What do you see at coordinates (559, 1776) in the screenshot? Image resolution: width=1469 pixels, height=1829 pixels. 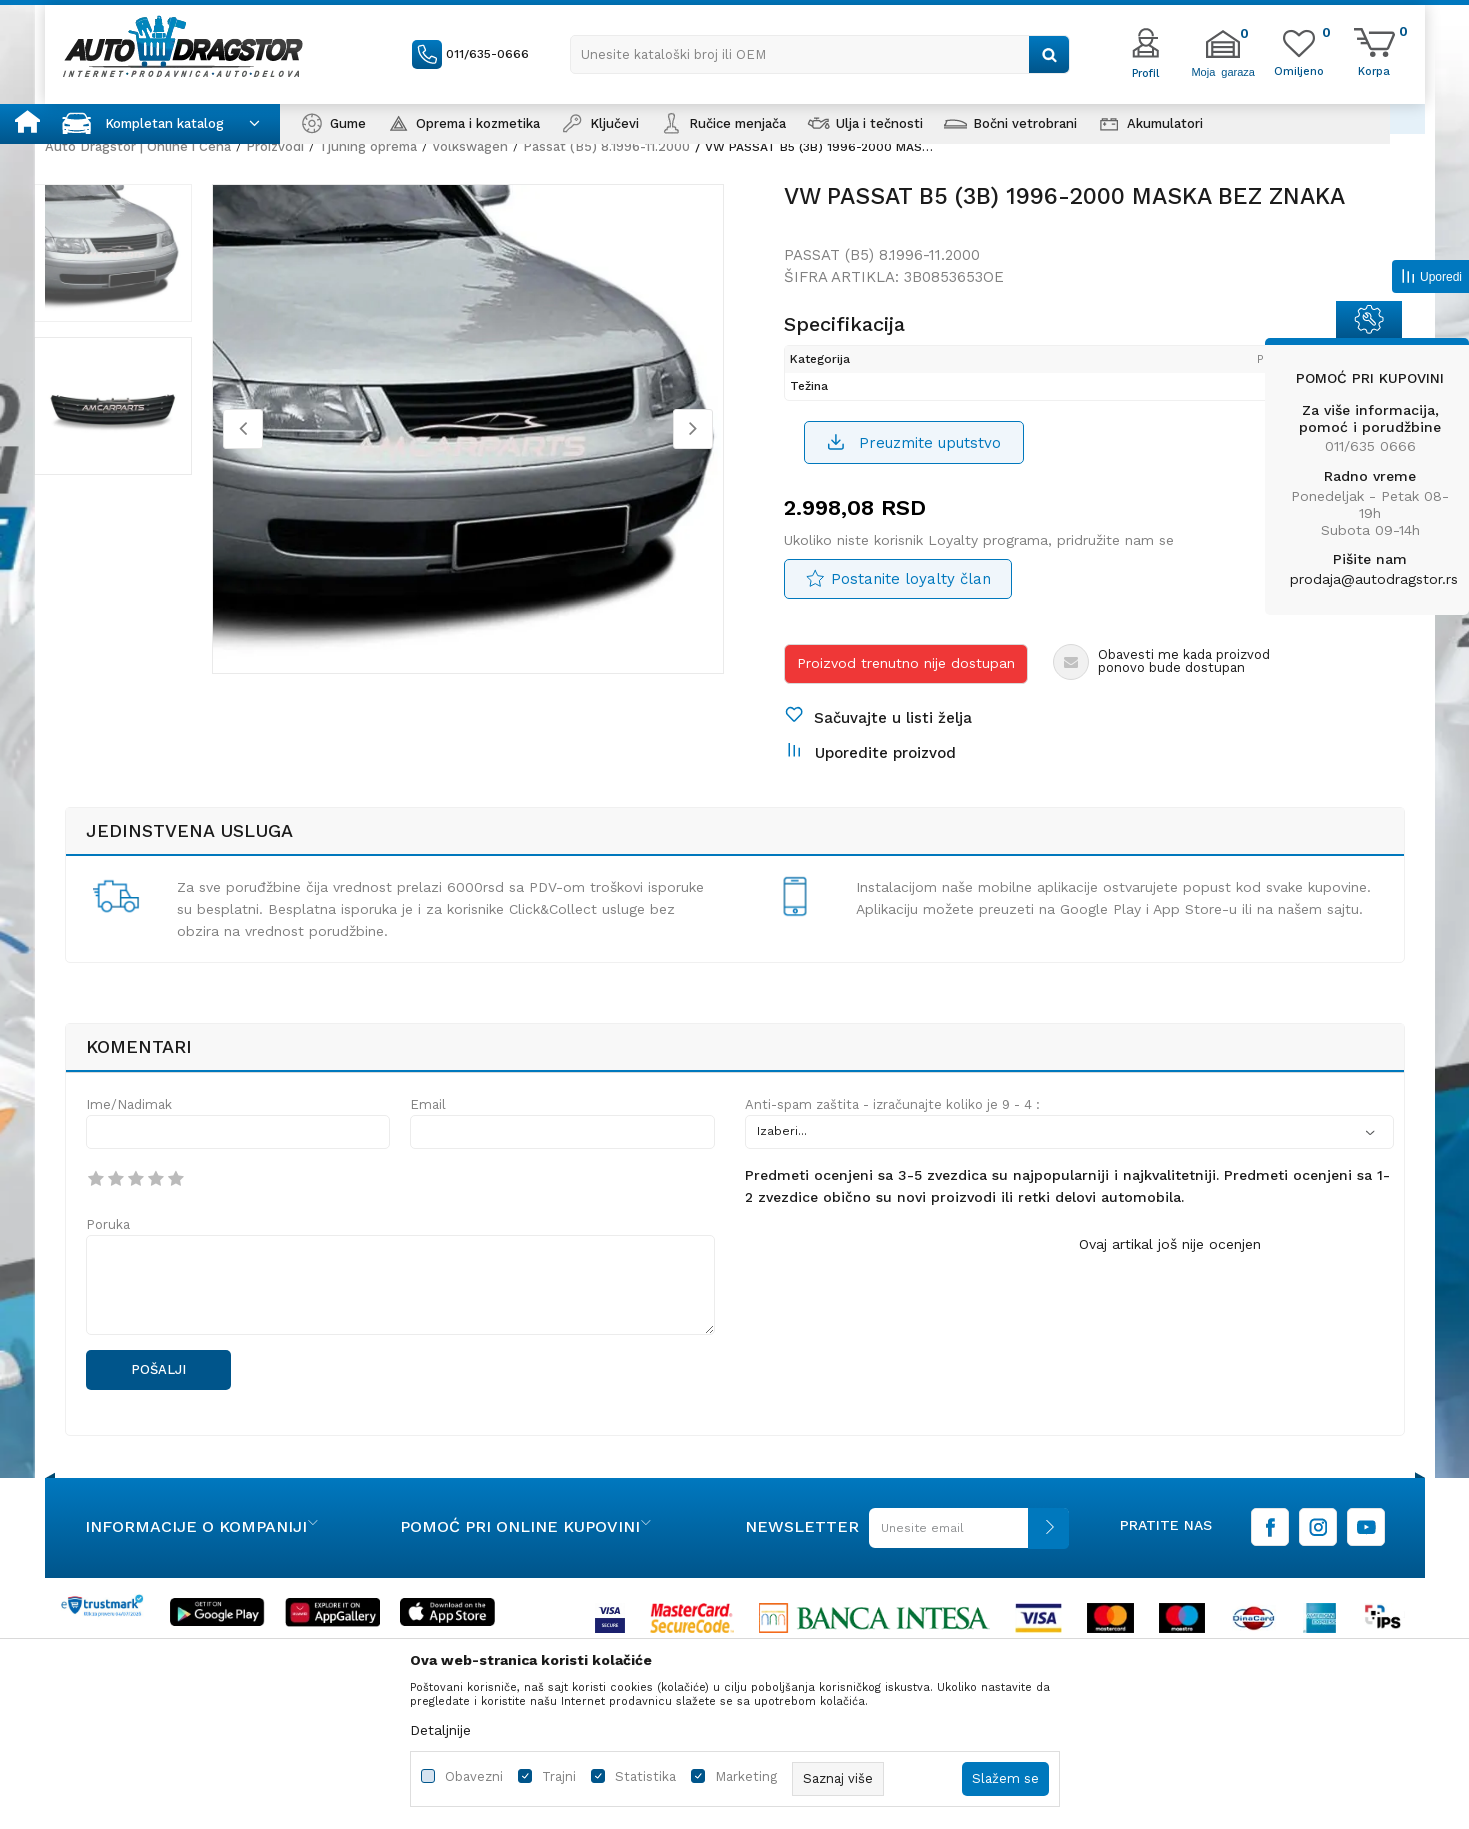 I see `Trajni` at bounding box center [559, 1776].